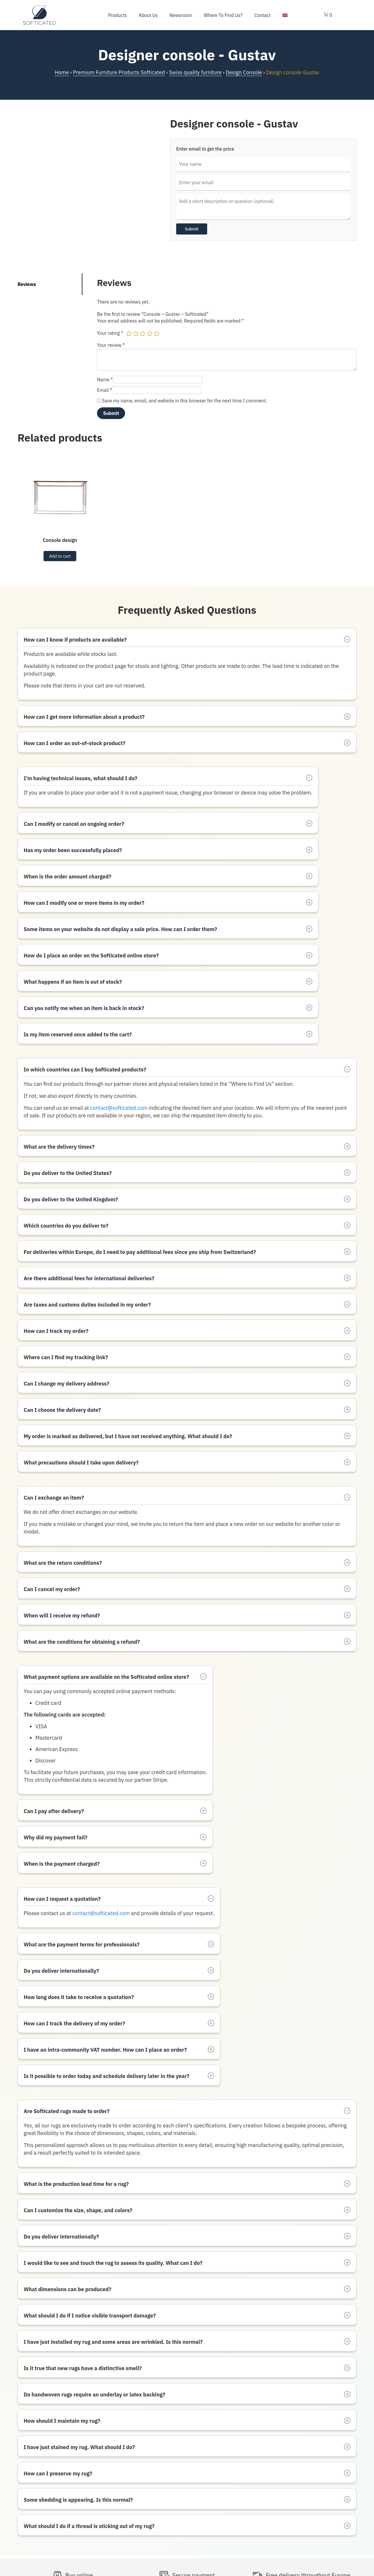 This screenshot has width=374, height=2576. What do you see at coordinates (262, 15) in the screenshot?
I see `Contact` at bounding box center [262, 15].